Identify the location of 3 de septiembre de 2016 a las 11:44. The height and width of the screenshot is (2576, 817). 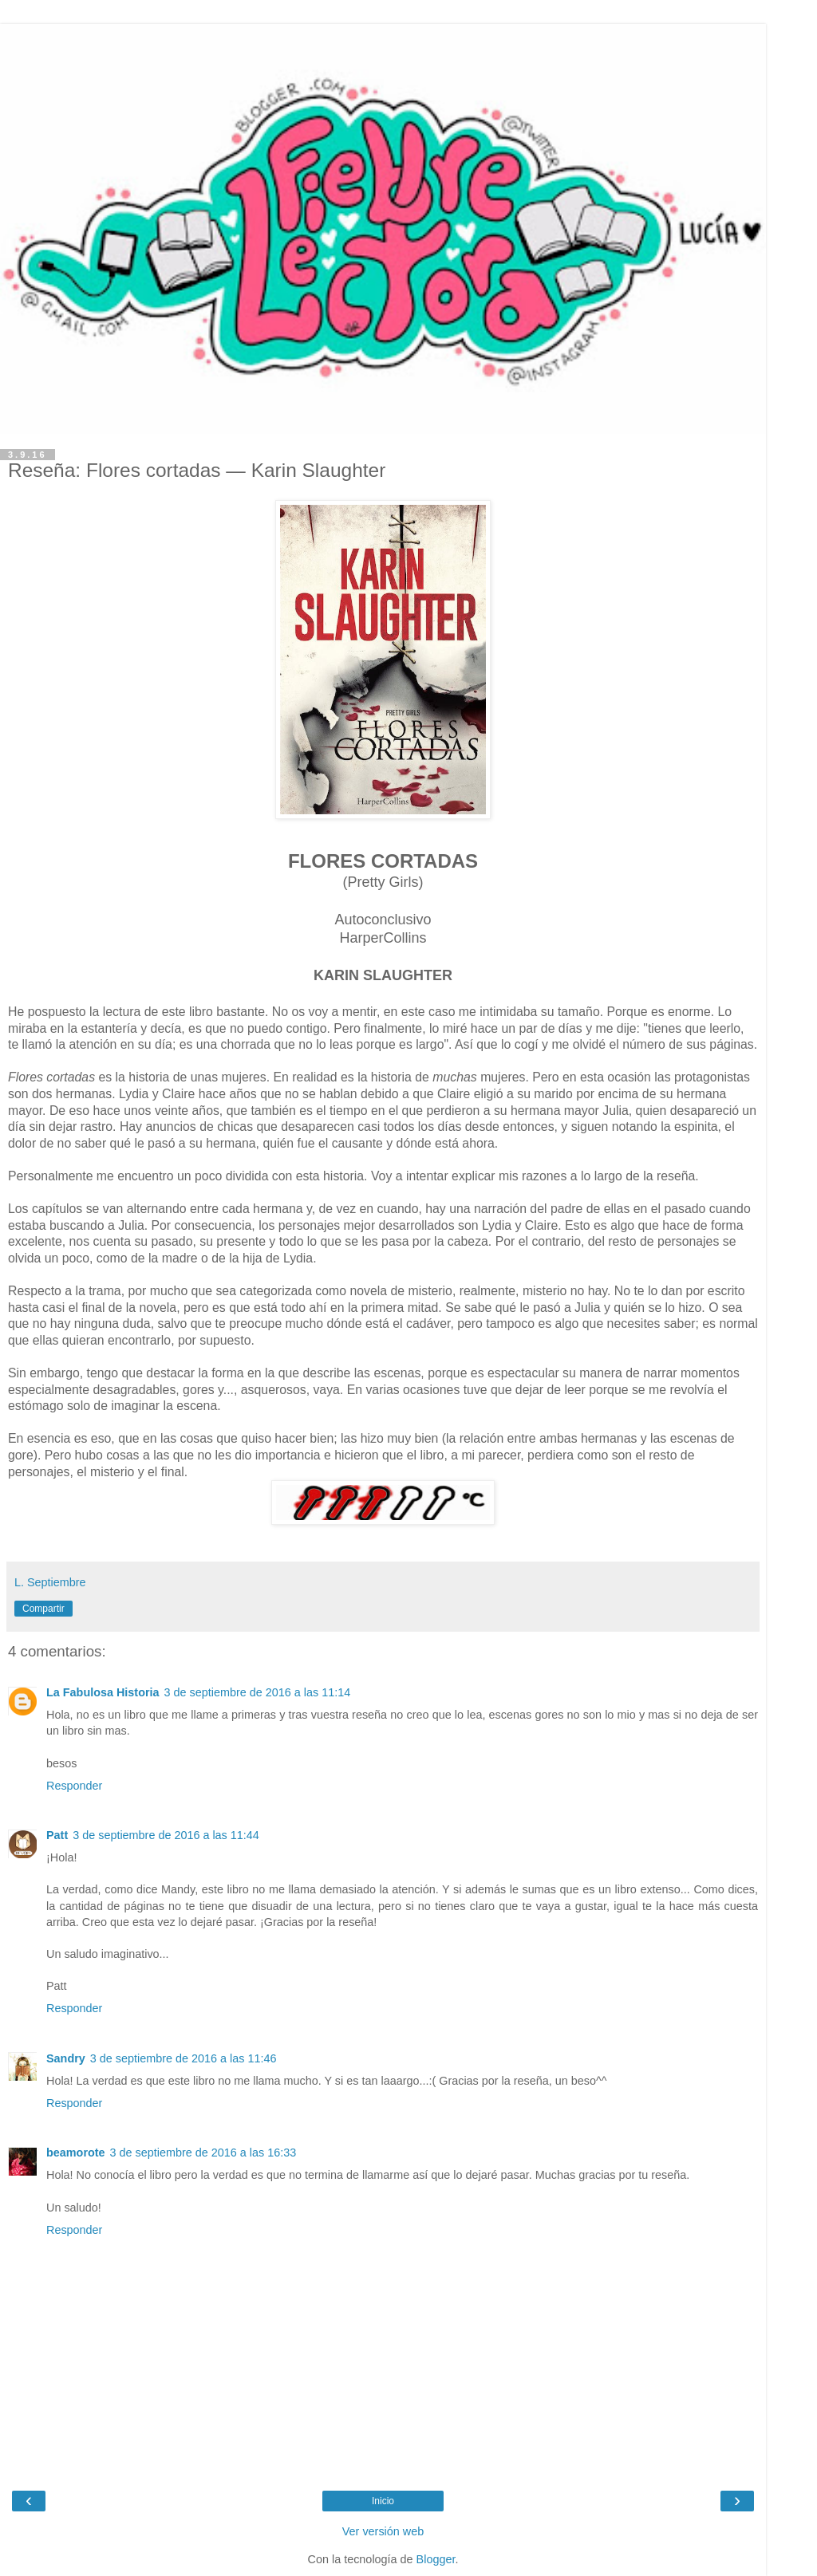
(166, 1835).